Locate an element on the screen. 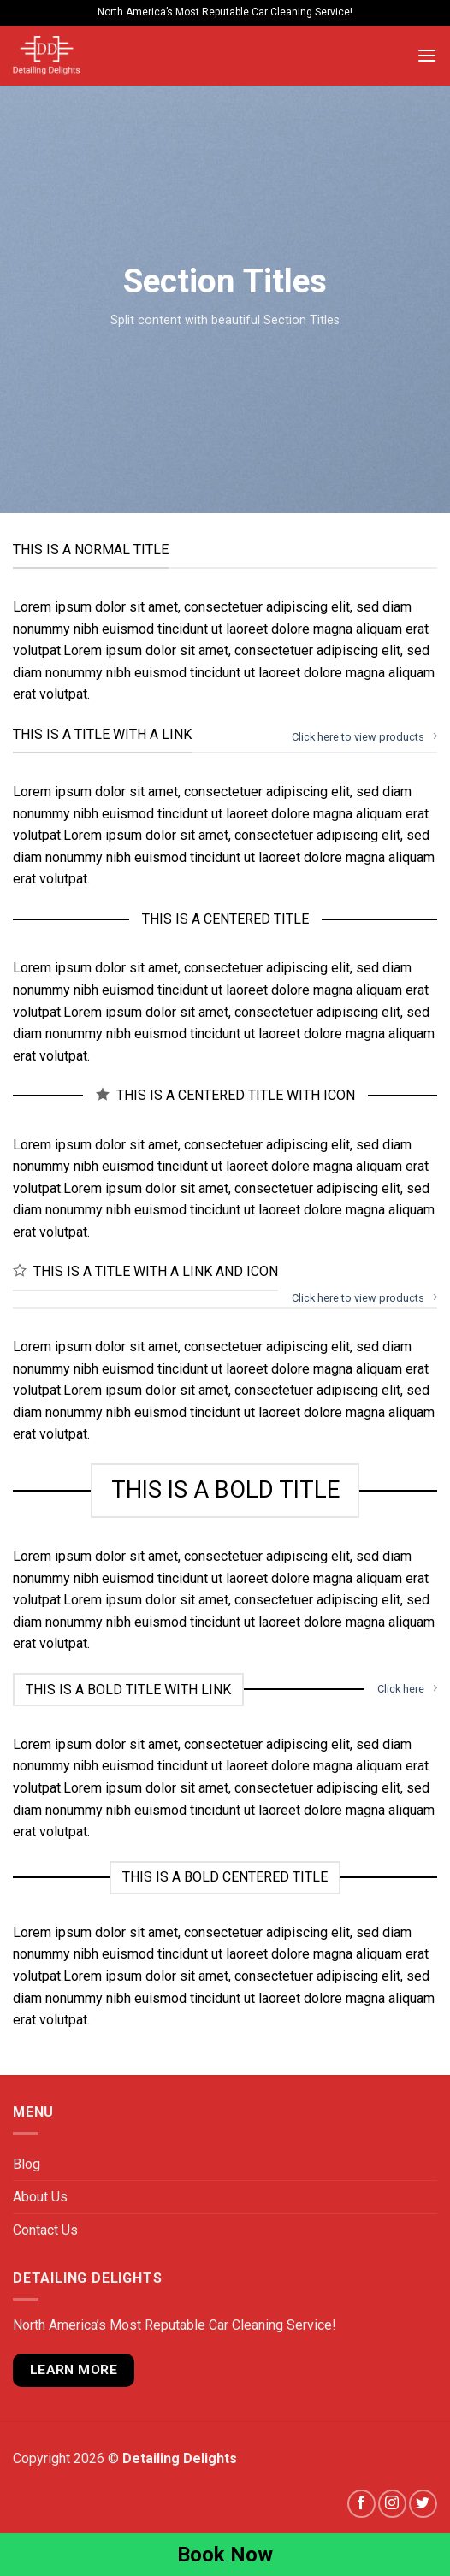  About Us is located at coordinates (40, 2197).